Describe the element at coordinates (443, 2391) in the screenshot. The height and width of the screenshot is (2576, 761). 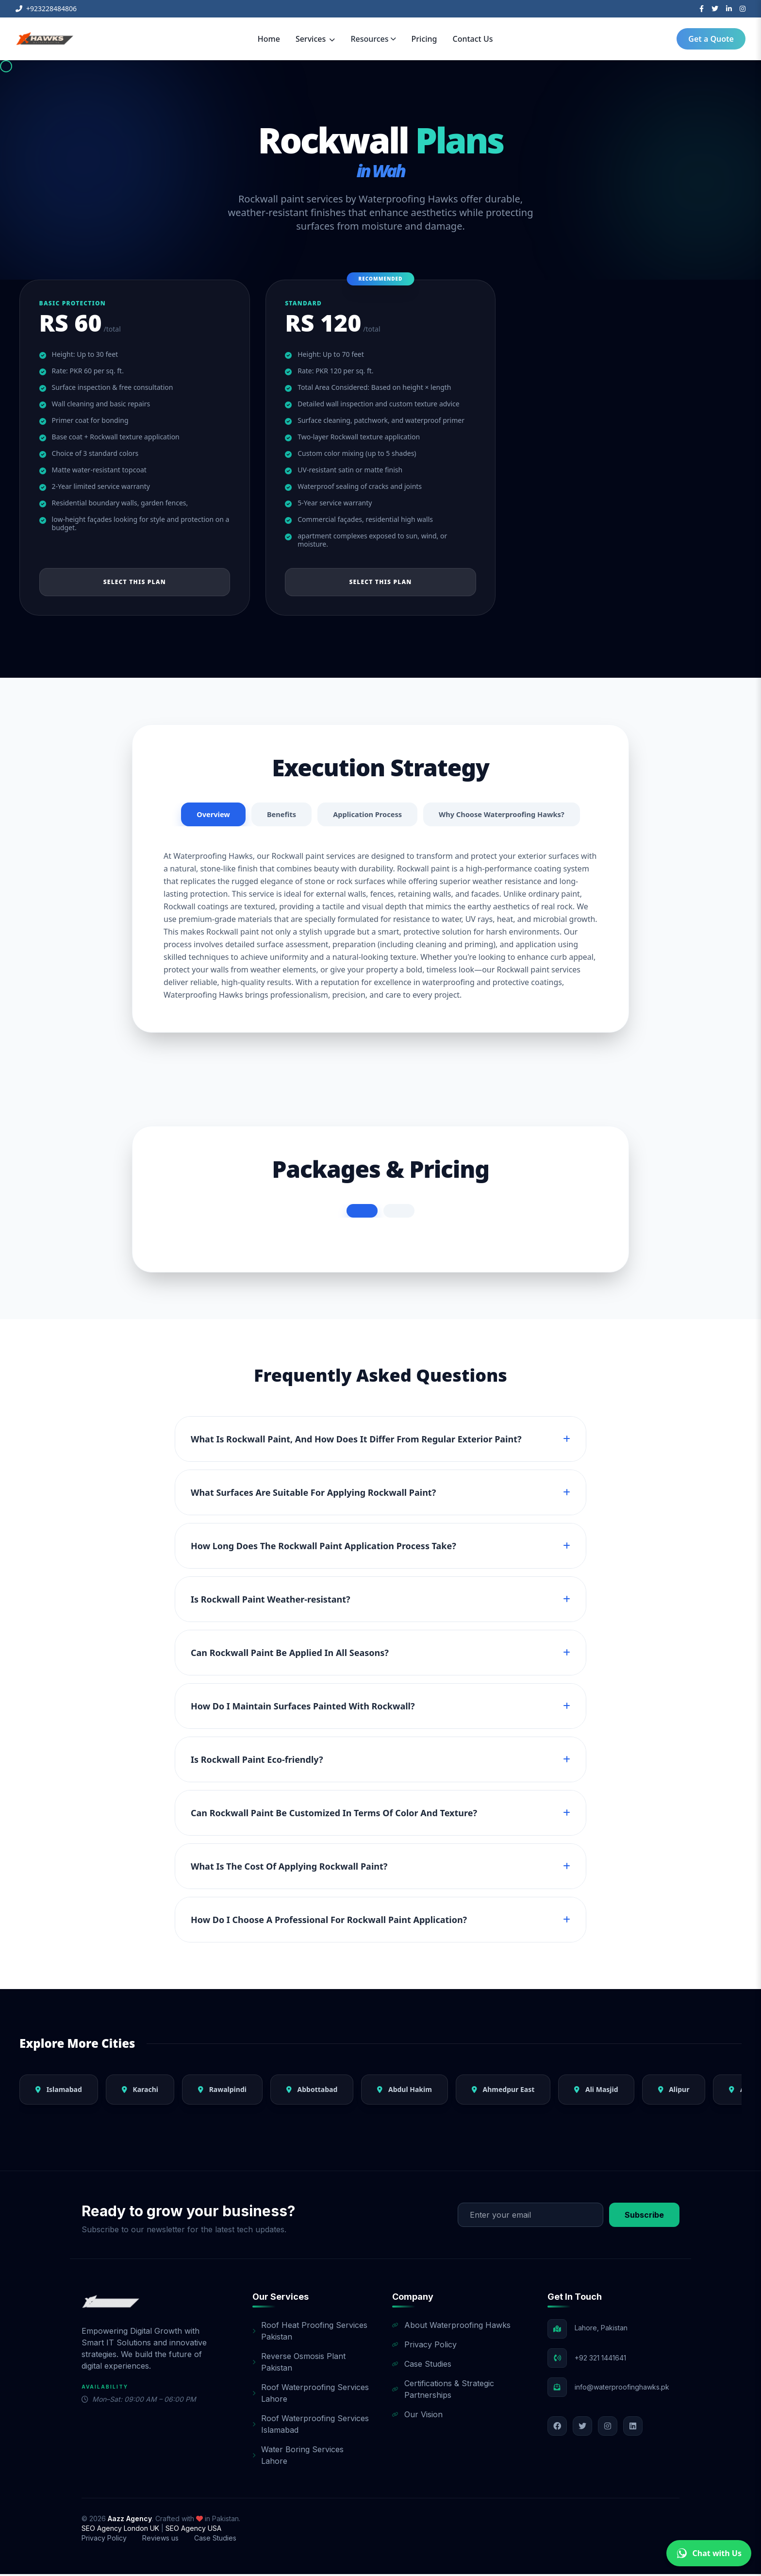
I see `Certifications & Strategic Partnerships` at that location.